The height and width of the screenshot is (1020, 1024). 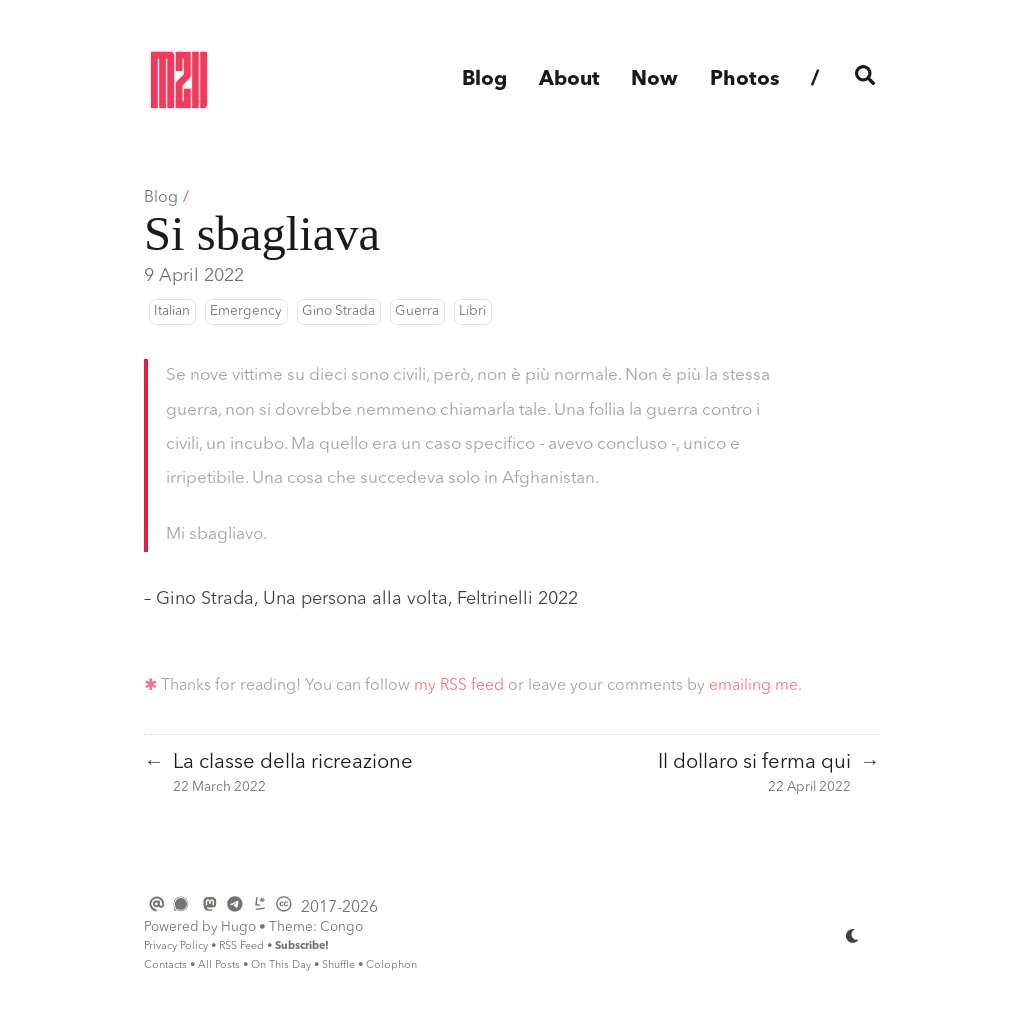 I want to click on Subscribe!, so click(x=302, y=946).